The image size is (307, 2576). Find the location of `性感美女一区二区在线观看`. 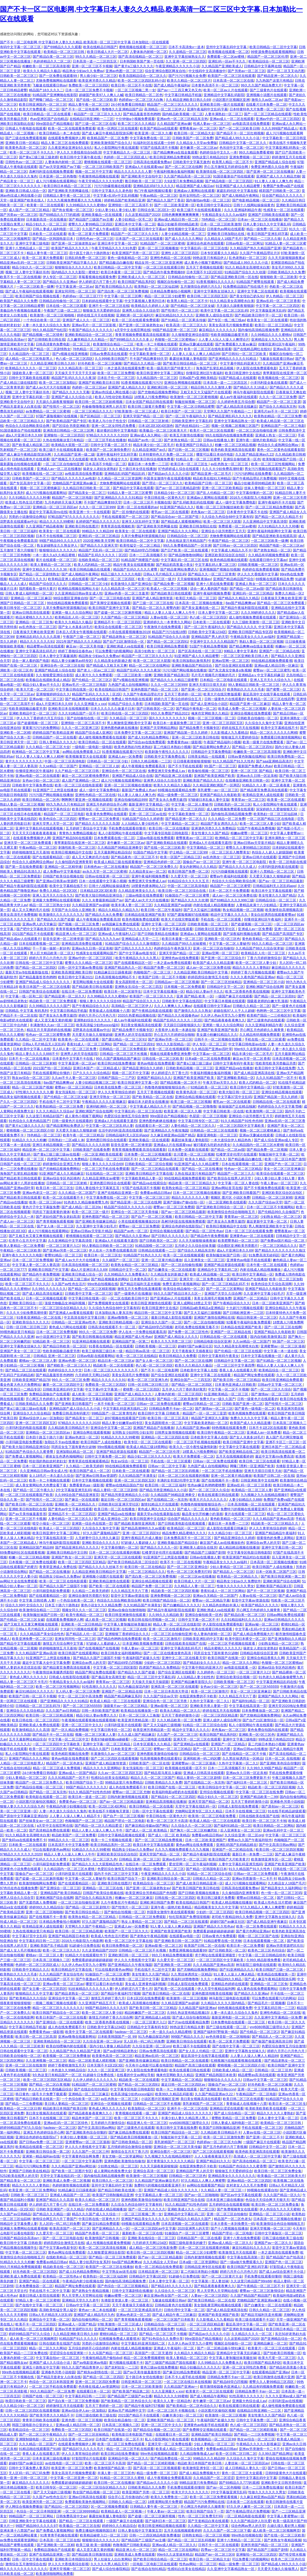

性感美女一区二区在线观看 is located at coordinates (283, 210).